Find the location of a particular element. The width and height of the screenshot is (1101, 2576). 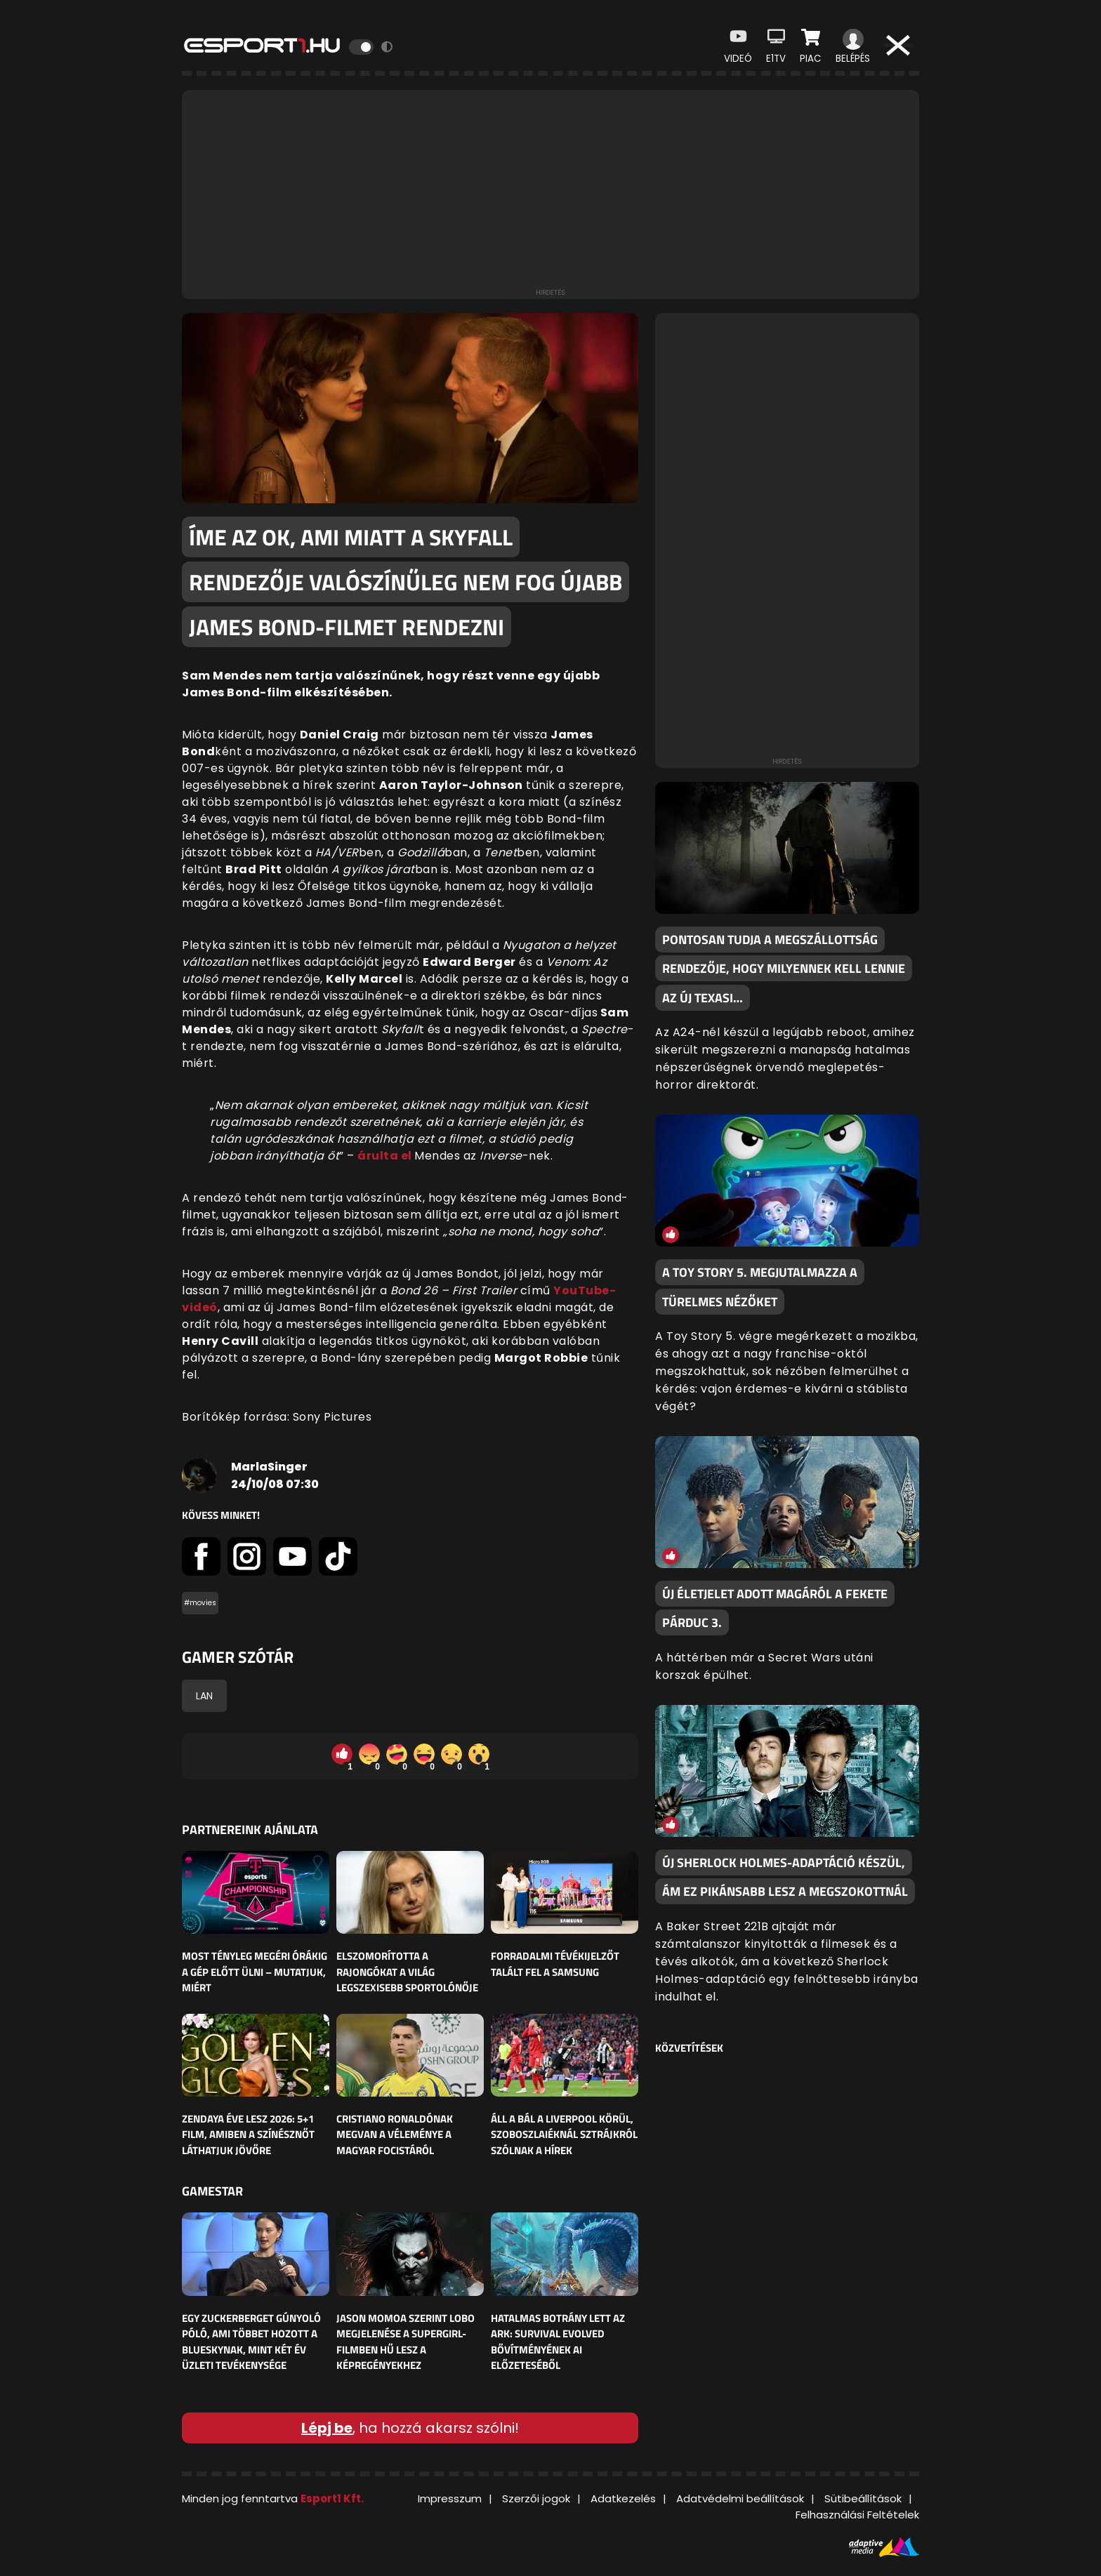

árulta el is located at coordinates (385, 1156).